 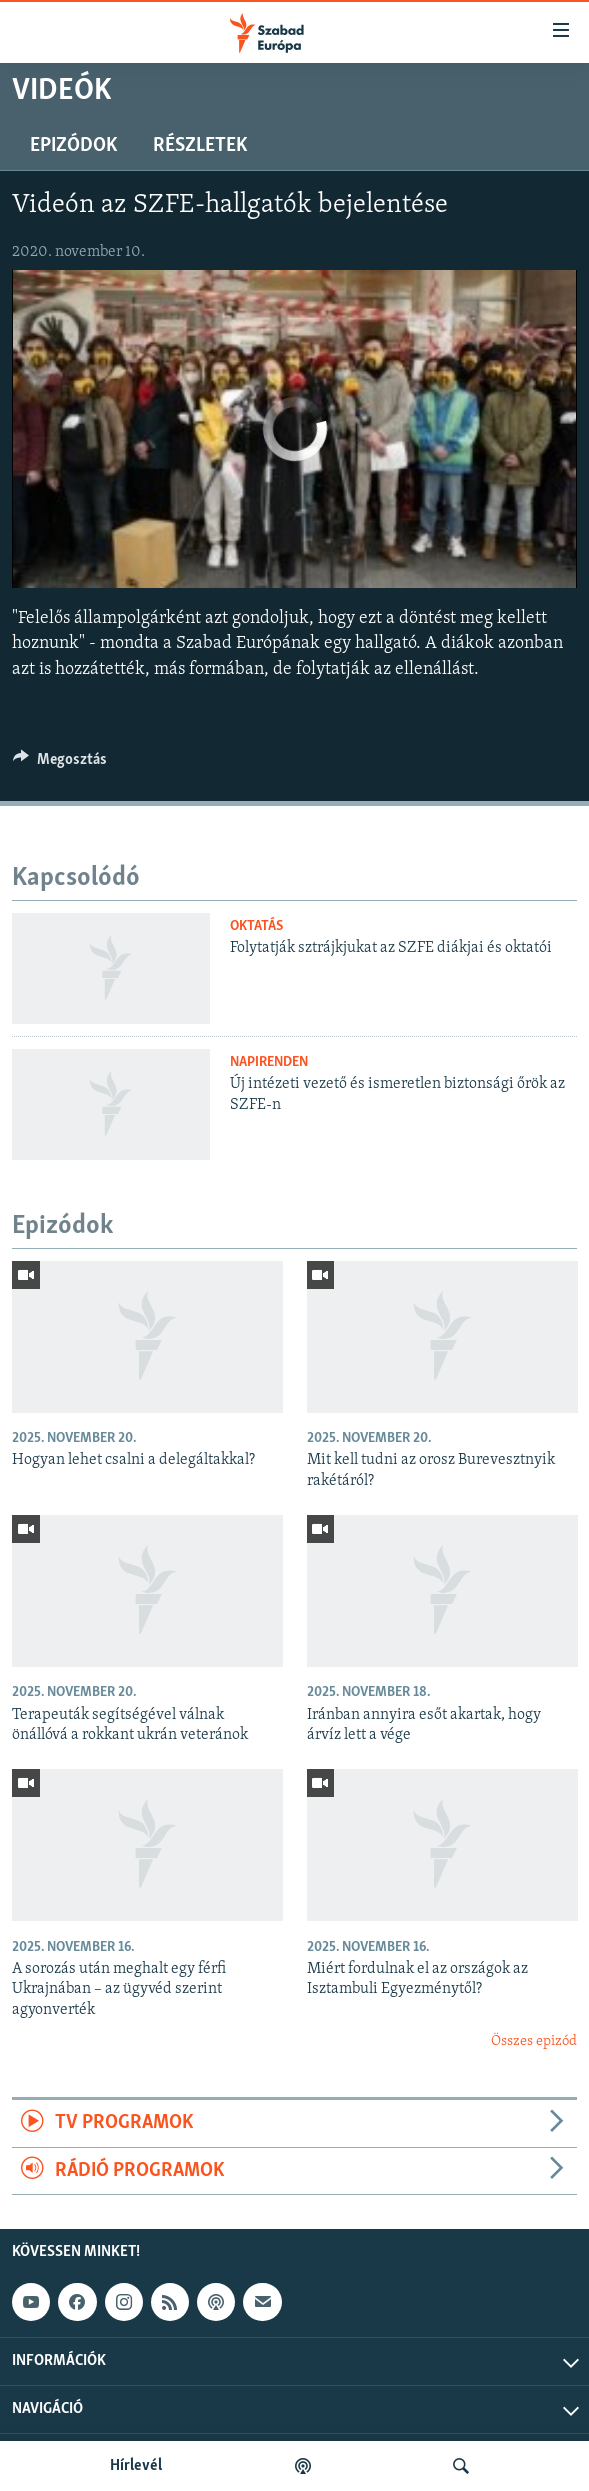 What do you see at coordinates (73, 146) in the screenshot?
I see `Epizódok` at bounding box center [73, 146].